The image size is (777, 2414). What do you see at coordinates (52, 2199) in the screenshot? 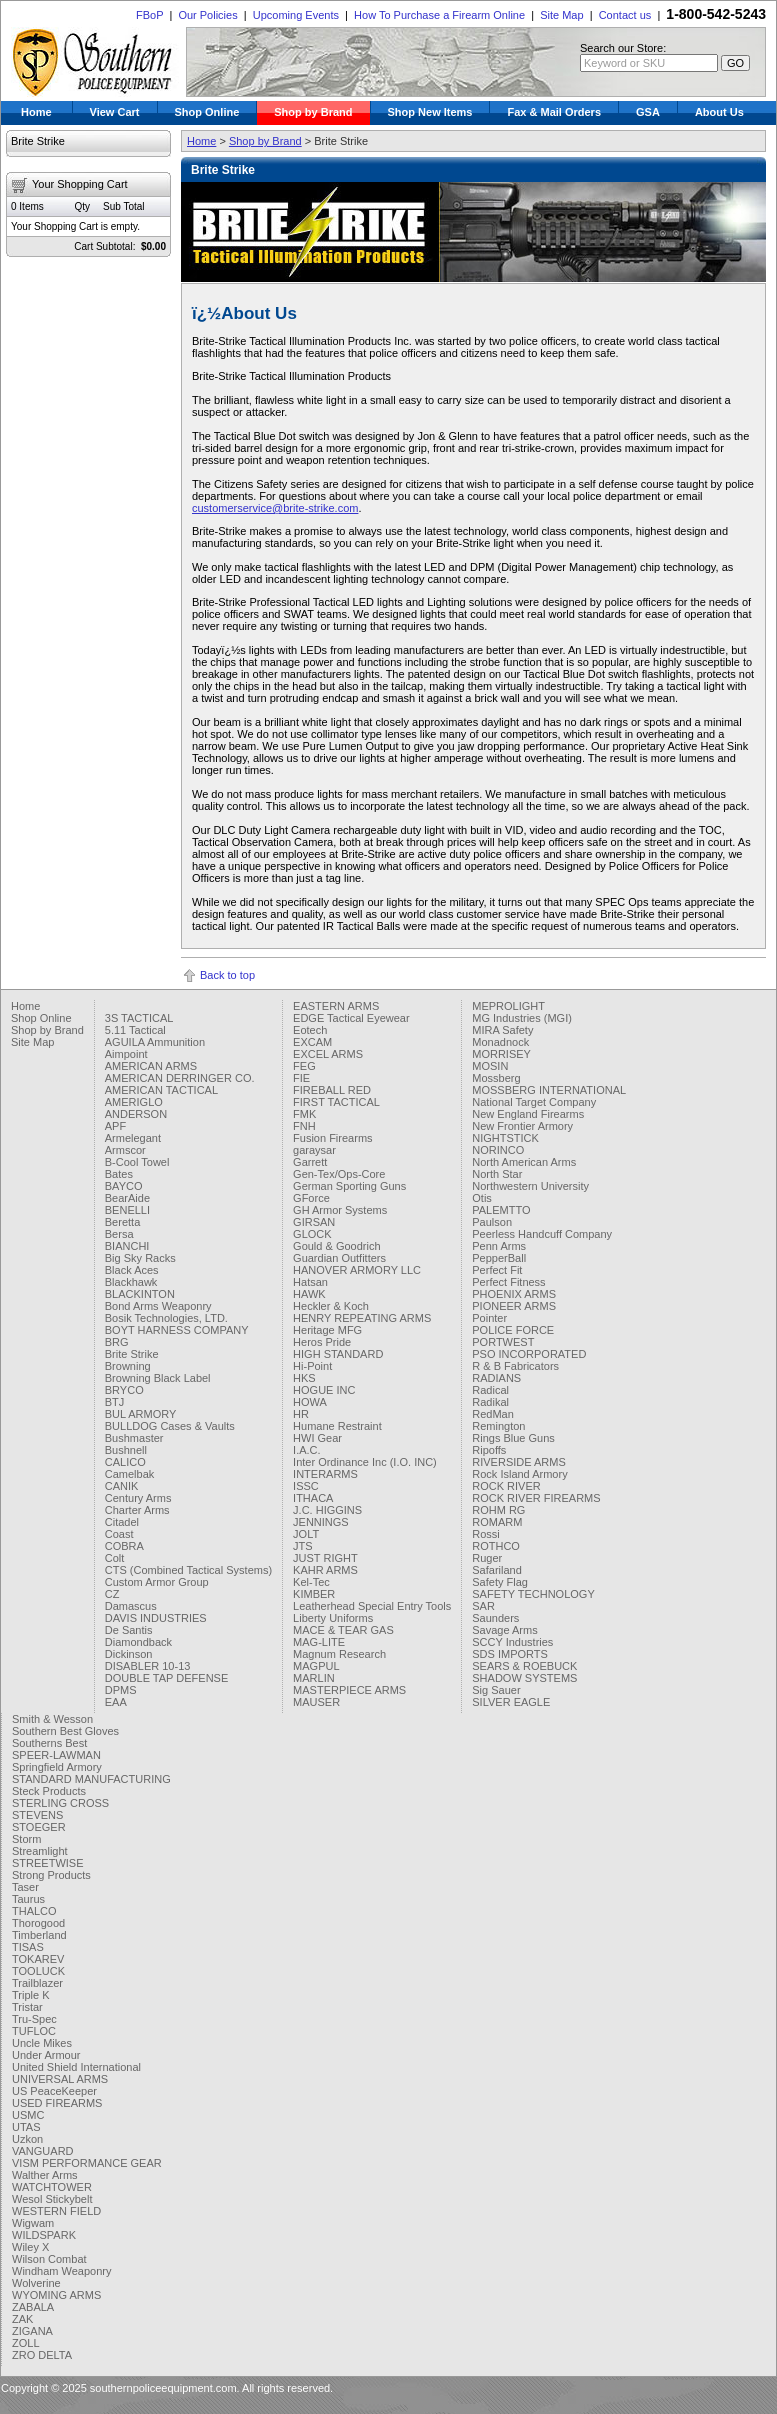
I see `Wesol Stickybelt` at bounding box center [52, 2199].